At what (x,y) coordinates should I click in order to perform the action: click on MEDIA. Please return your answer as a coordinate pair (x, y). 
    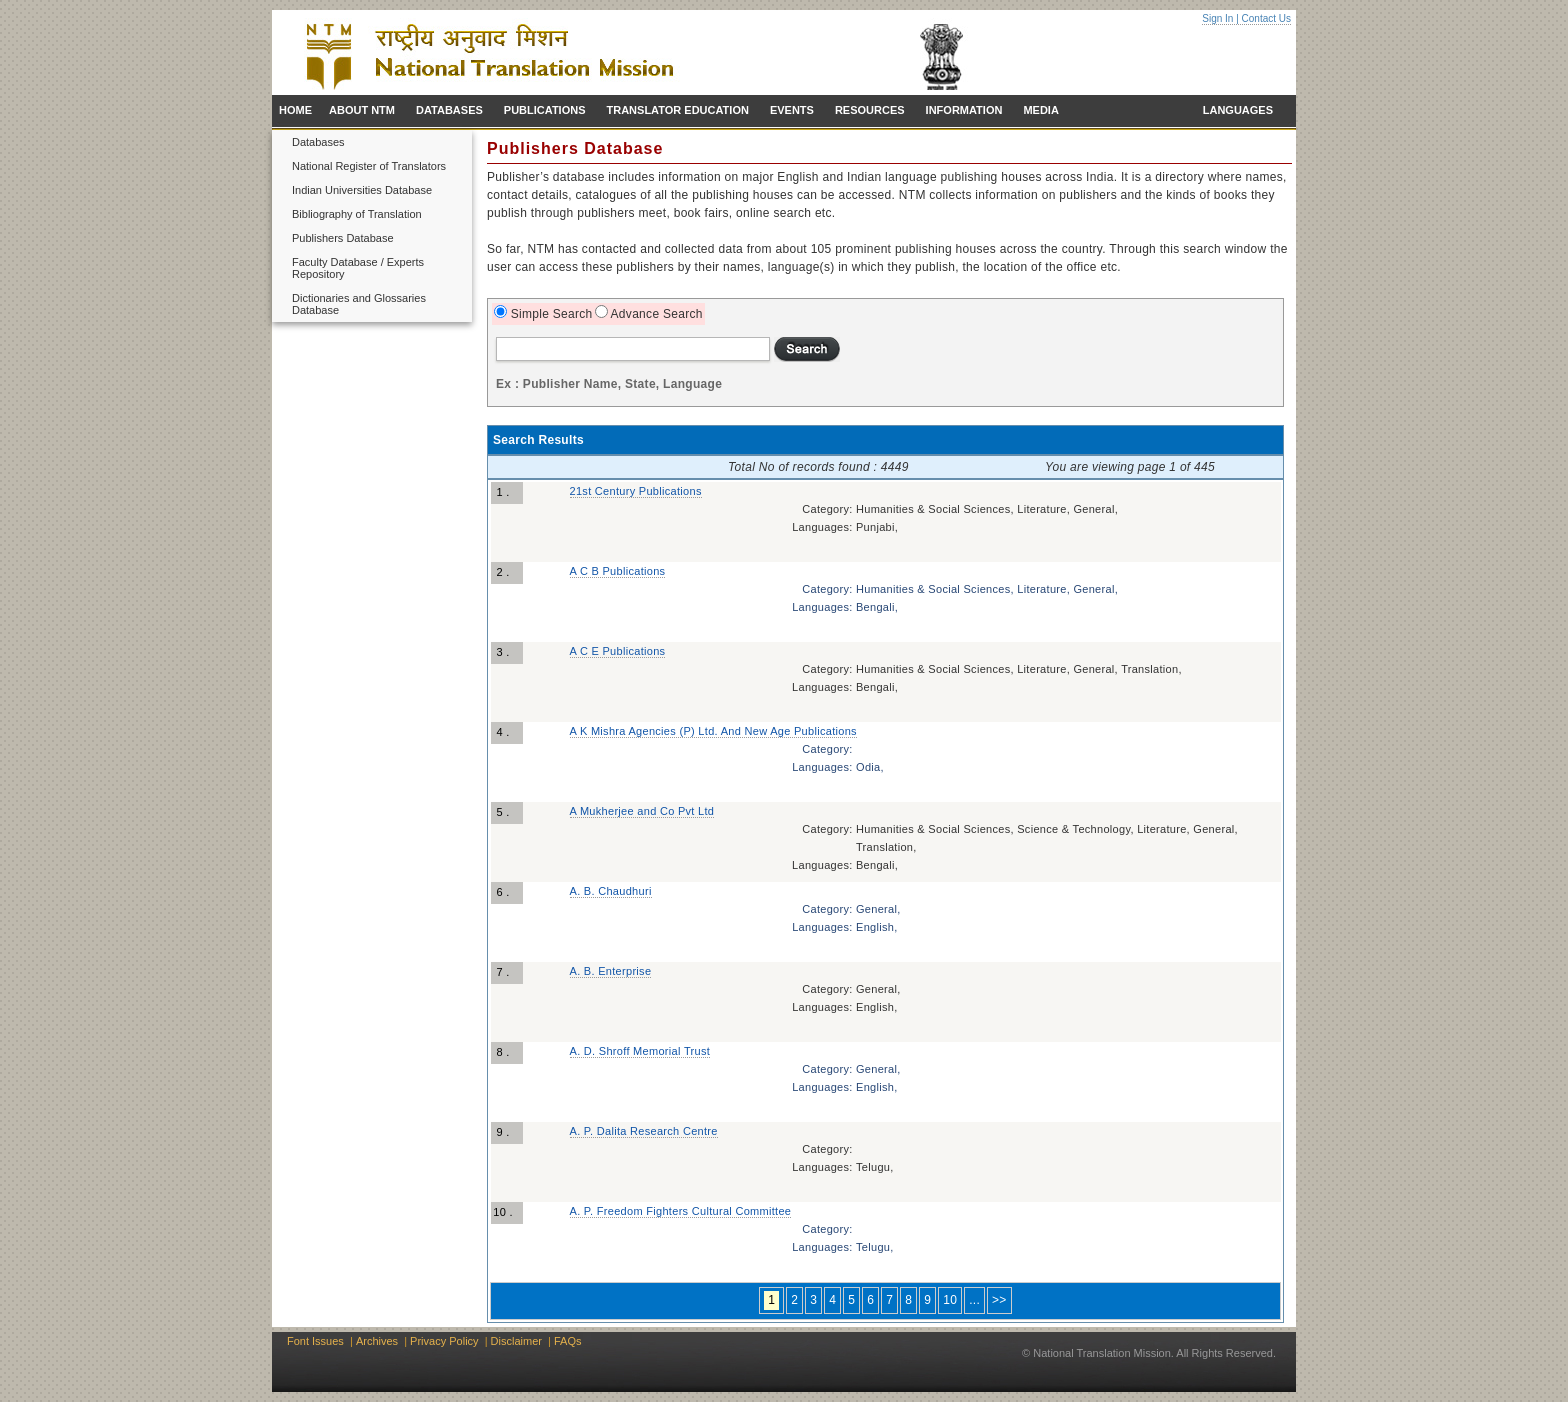
    Looking at the image, I should click on (1040, 110).